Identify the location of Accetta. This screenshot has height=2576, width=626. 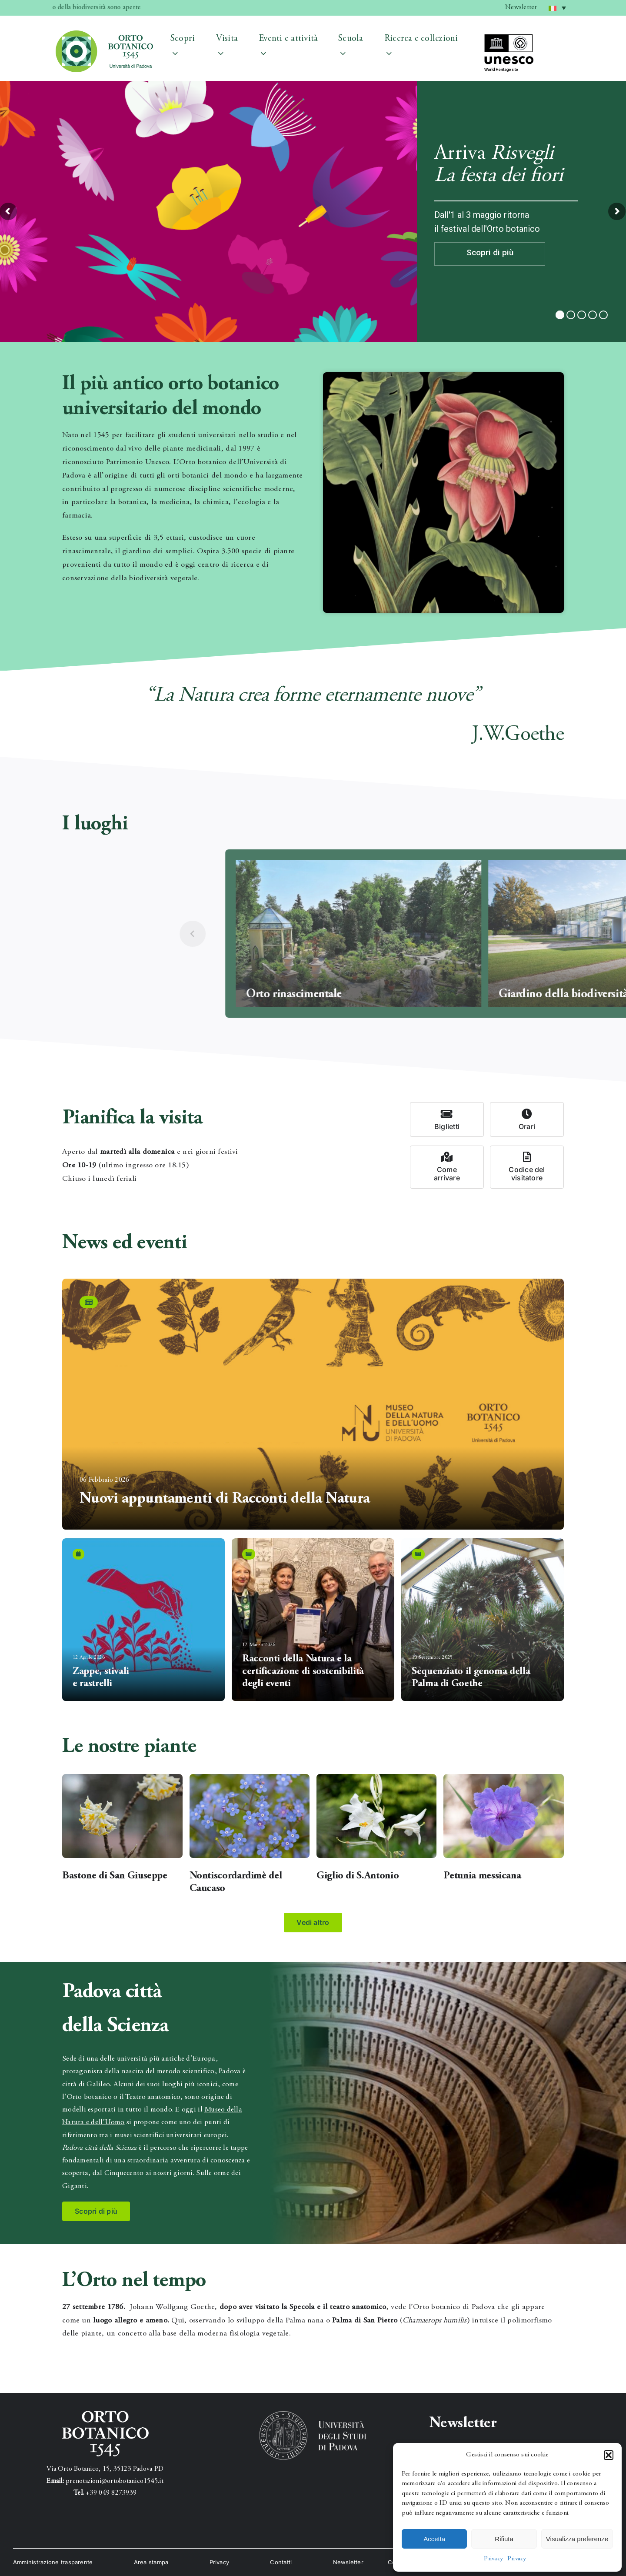
(434, 2539).